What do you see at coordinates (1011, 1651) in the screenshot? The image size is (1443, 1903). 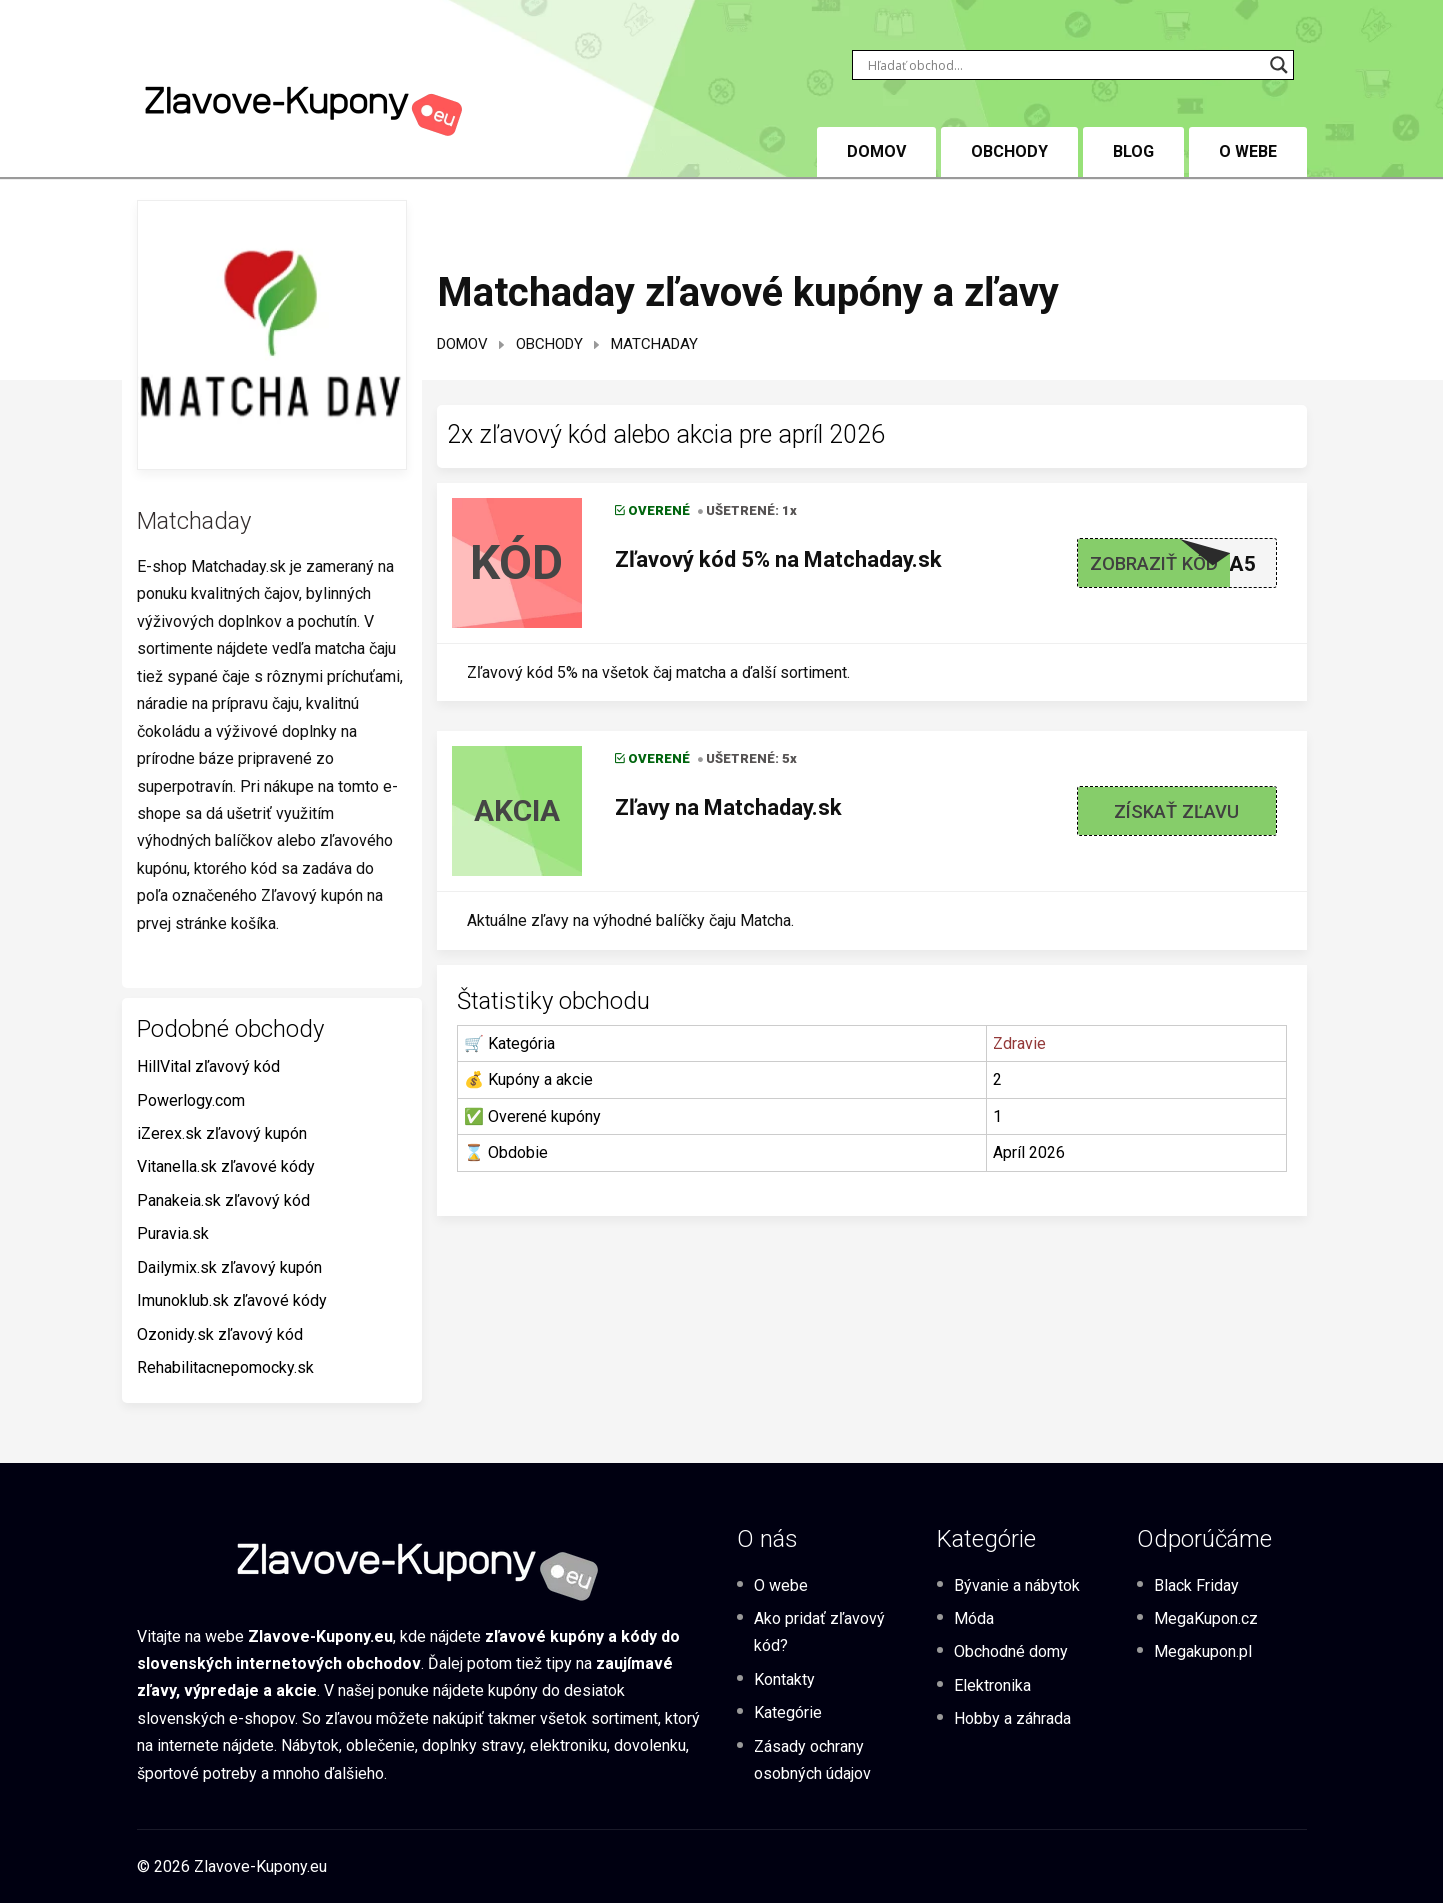 I see `Obchodné domy` at bounding box center [1011, 1651].